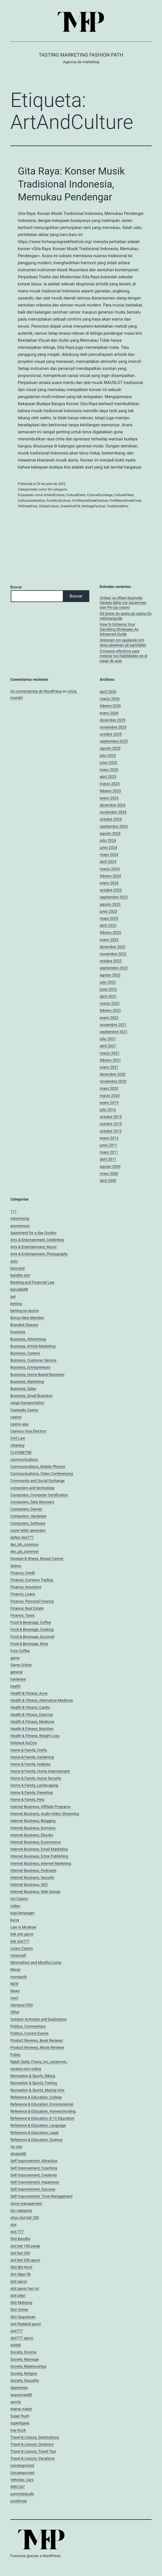  What do you see at coordinates (111, 819) in the screenshot?
I see `octubre 2024` at bounding box center [111, 819].